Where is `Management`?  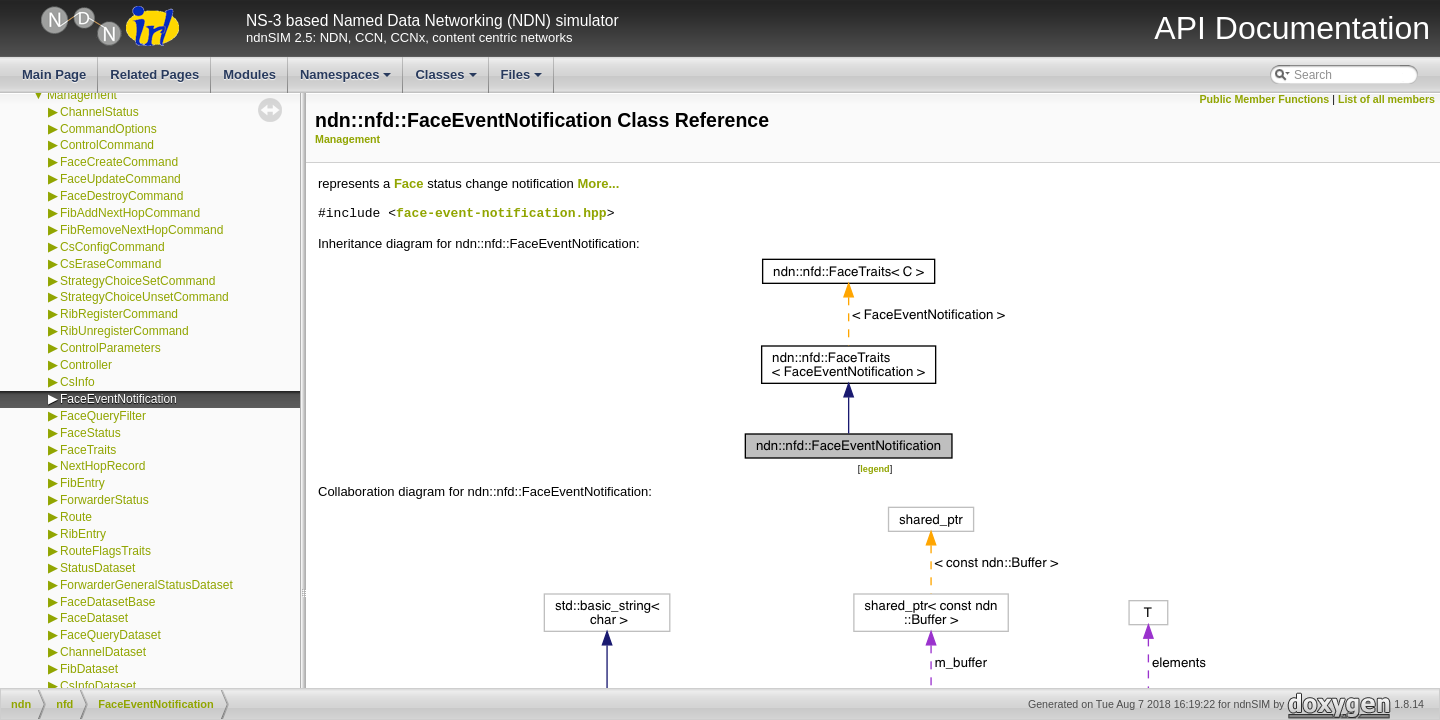 Management is located at coordinates (82, 95).